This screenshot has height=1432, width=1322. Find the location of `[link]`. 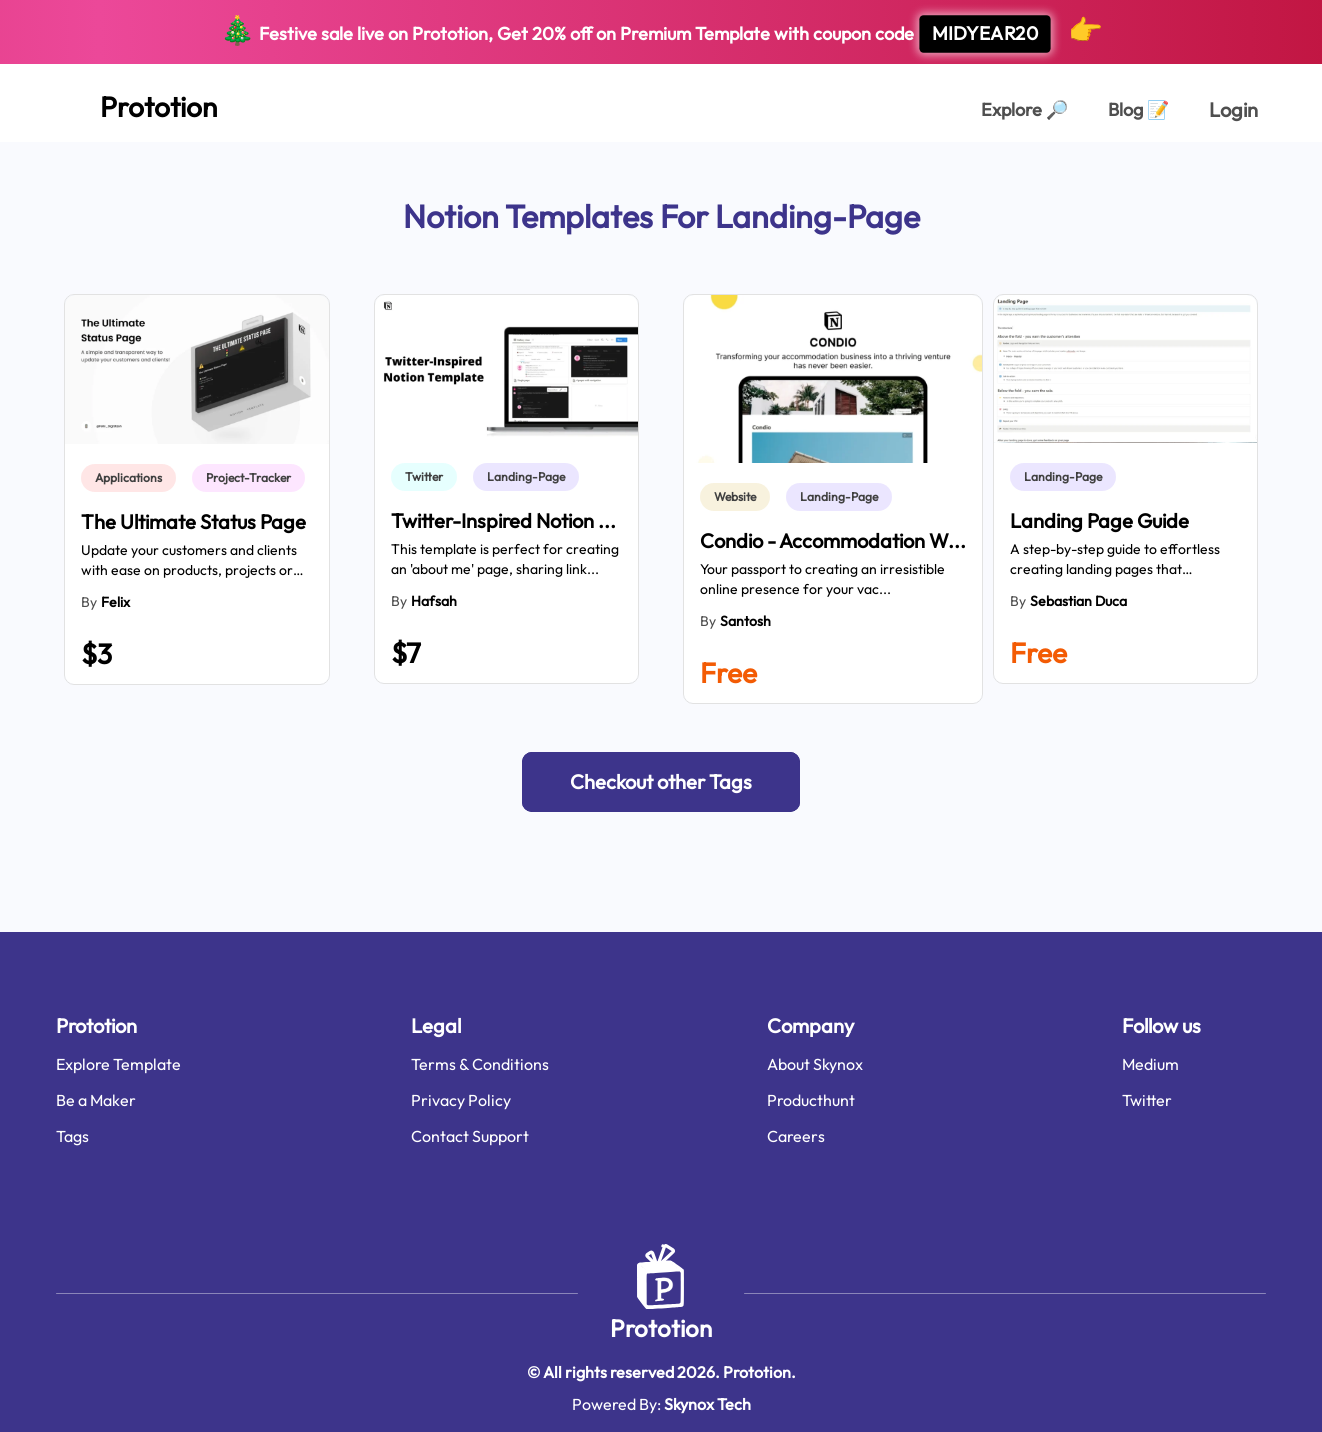

[link] is located at coordinates (132, 478).